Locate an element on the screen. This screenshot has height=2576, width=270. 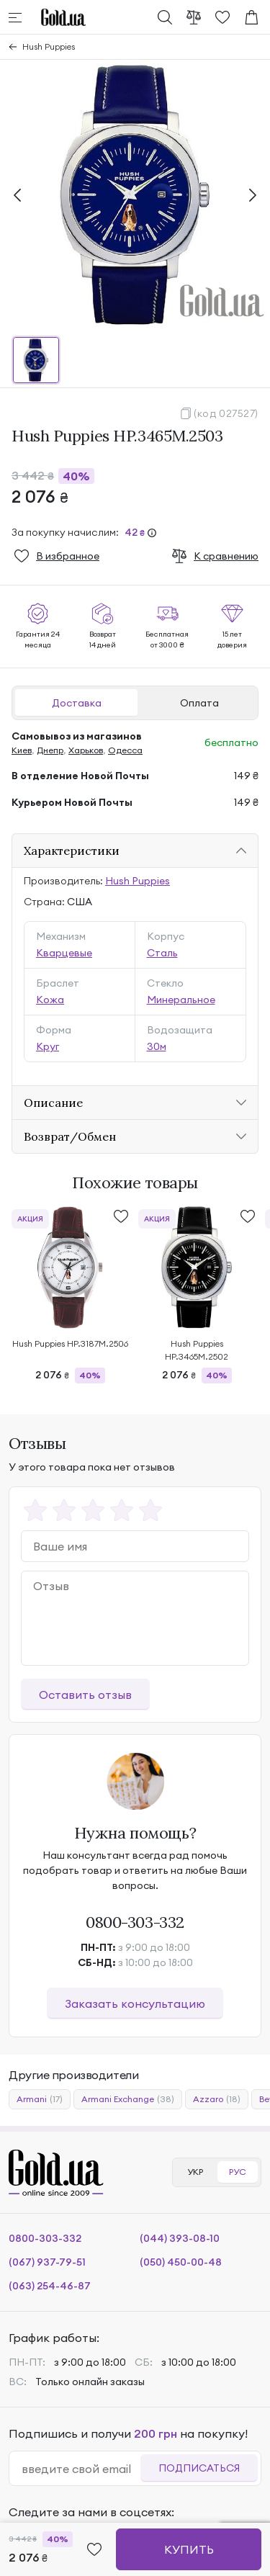
[email] is located at coordinates (80, 2468).